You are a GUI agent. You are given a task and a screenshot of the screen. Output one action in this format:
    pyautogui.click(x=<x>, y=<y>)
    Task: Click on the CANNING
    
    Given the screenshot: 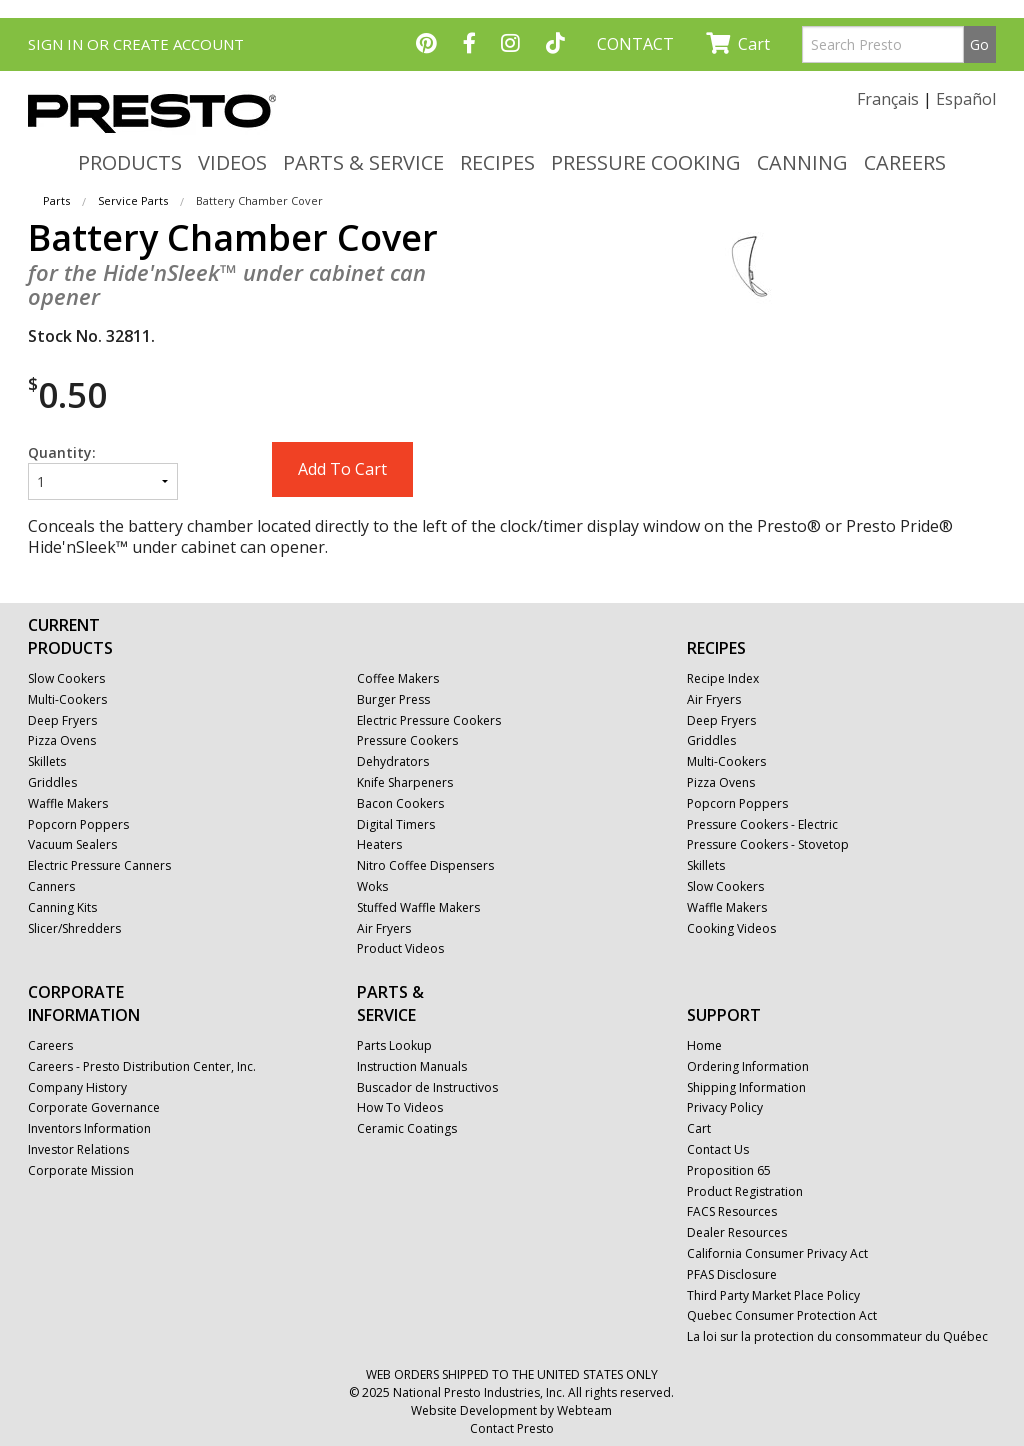 What is the action you would take?
    pyautogui.click(x=802, y=162)
    